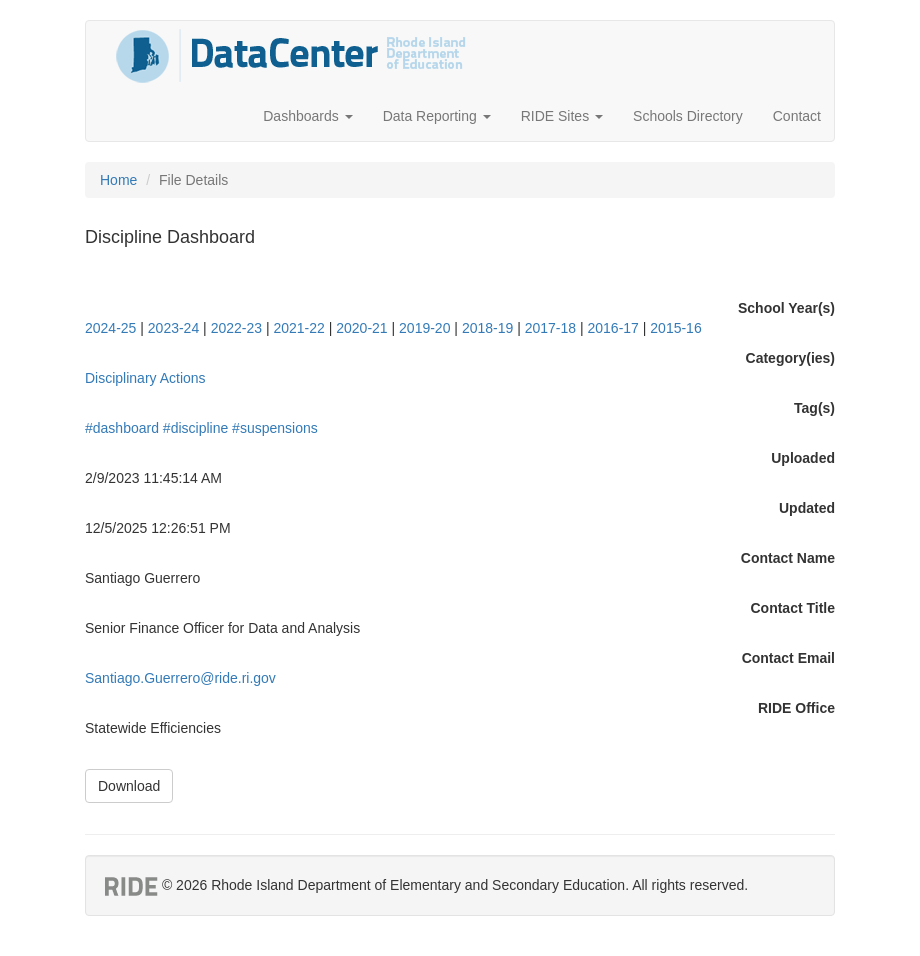 The height and width of the screenshot is (956, 920). Describe the element at coordinates (110, 328) in the screenshot. I see `2024-25` at that location.